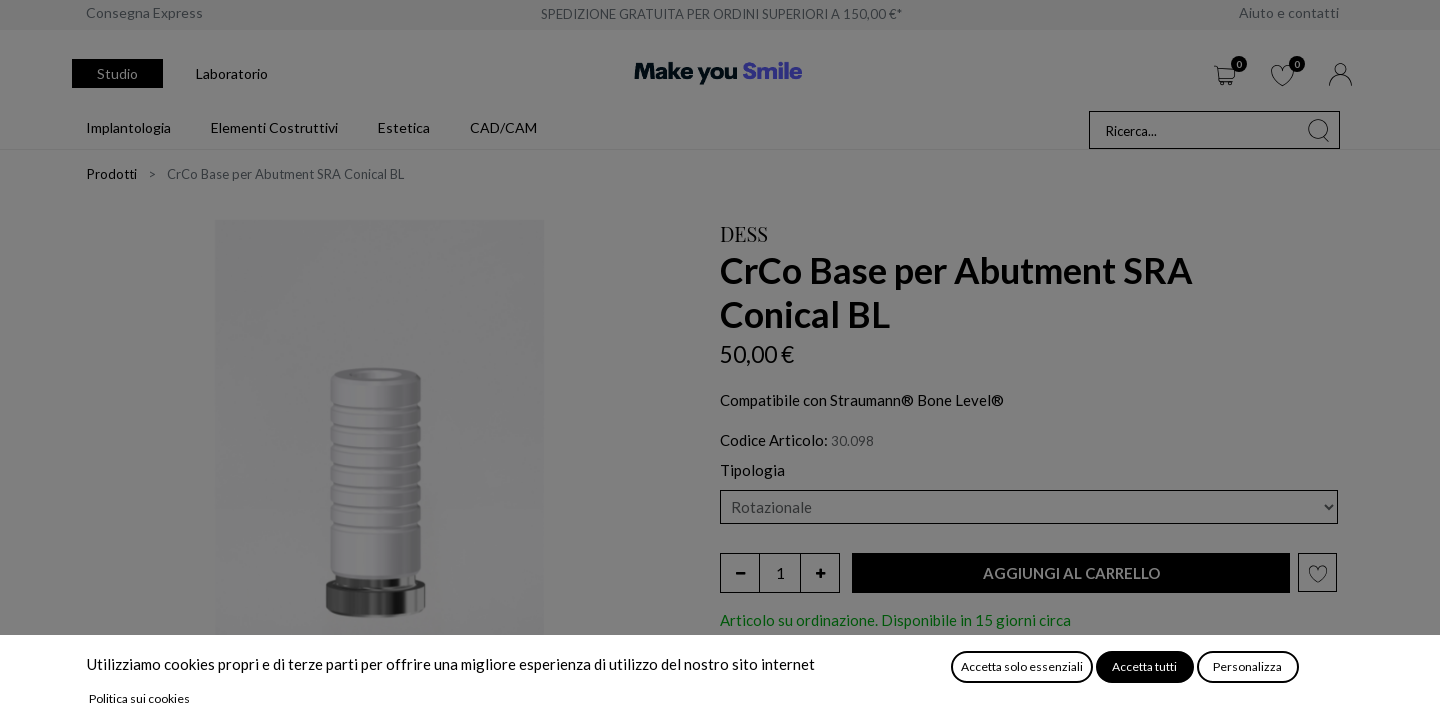  I want to click on [Aggiungi unità], so click(820, 573).